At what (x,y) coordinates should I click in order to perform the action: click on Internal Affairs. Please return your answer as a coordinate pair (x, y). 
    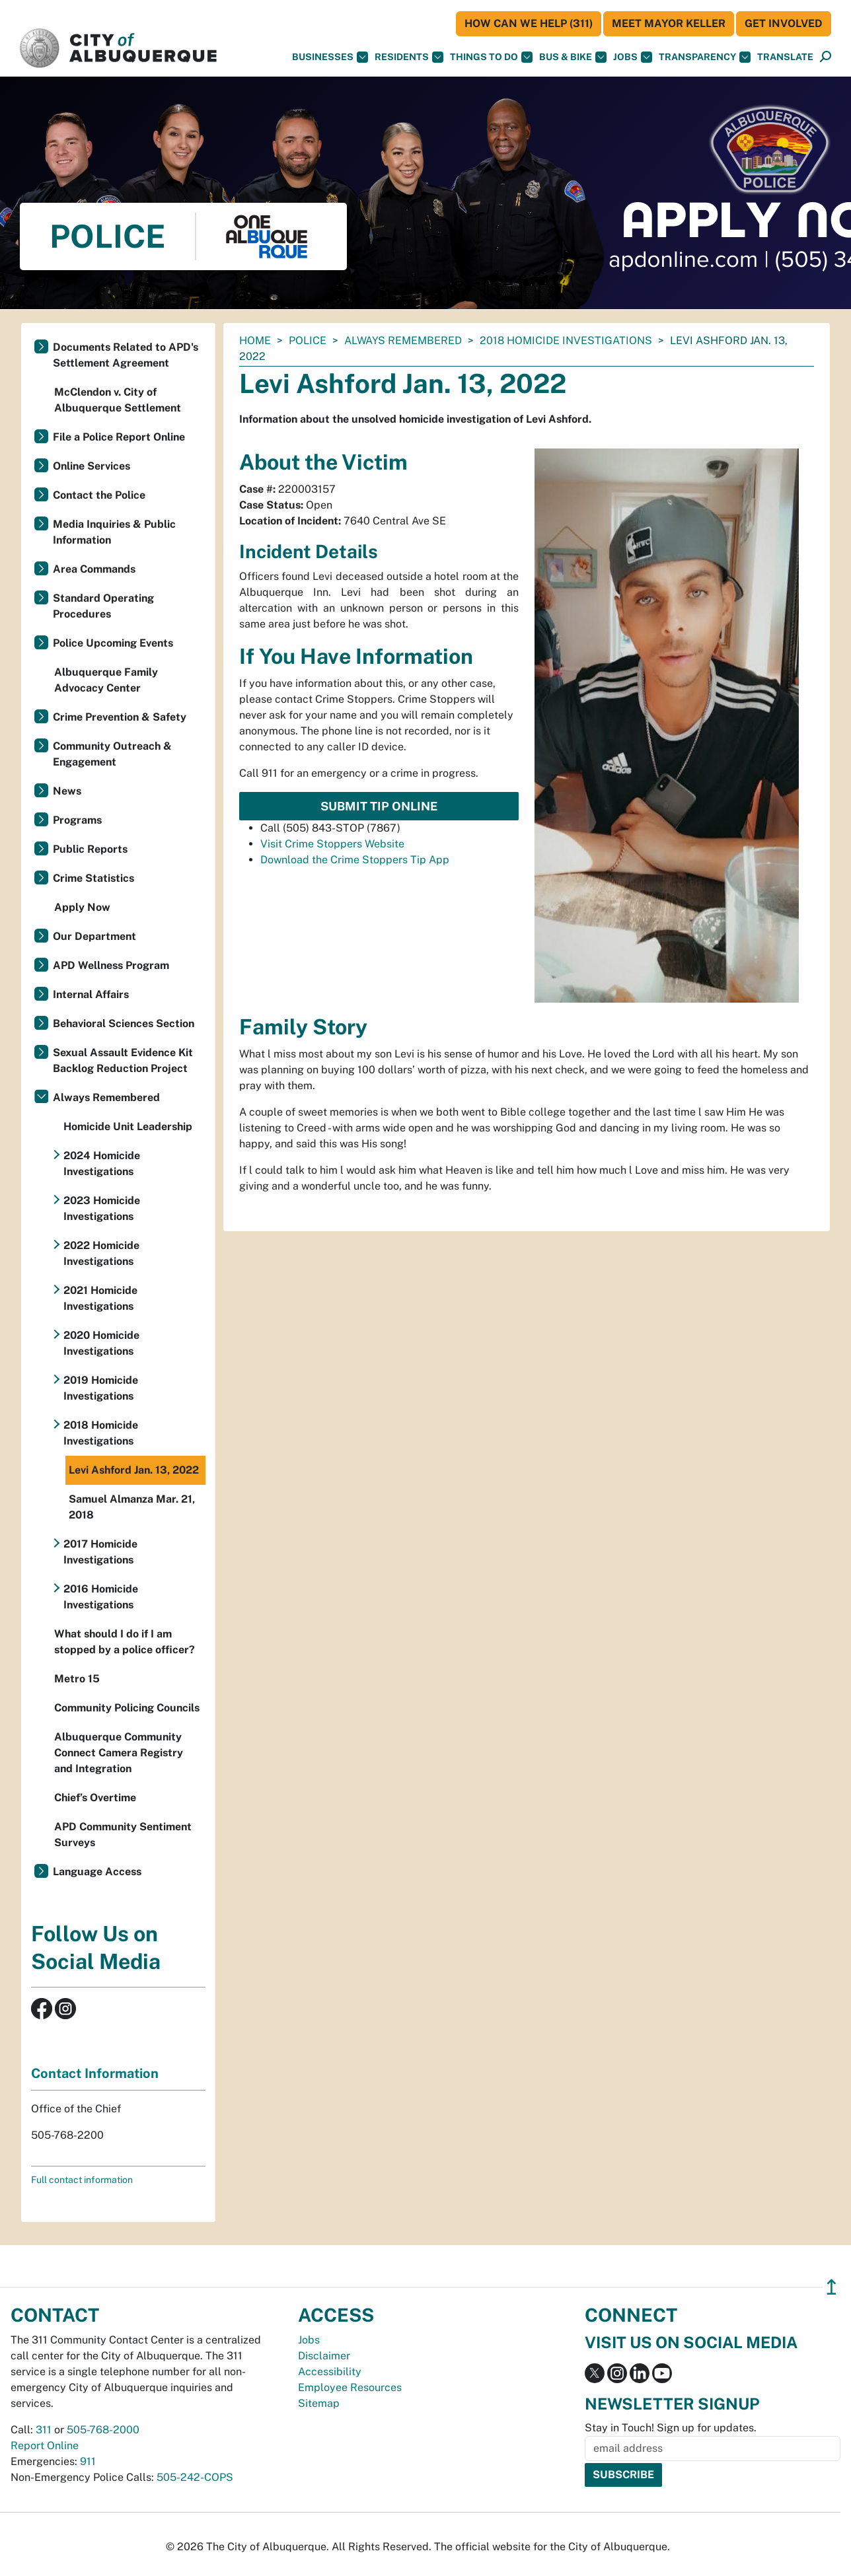
    Looking at the image, I should click on (91, 994).